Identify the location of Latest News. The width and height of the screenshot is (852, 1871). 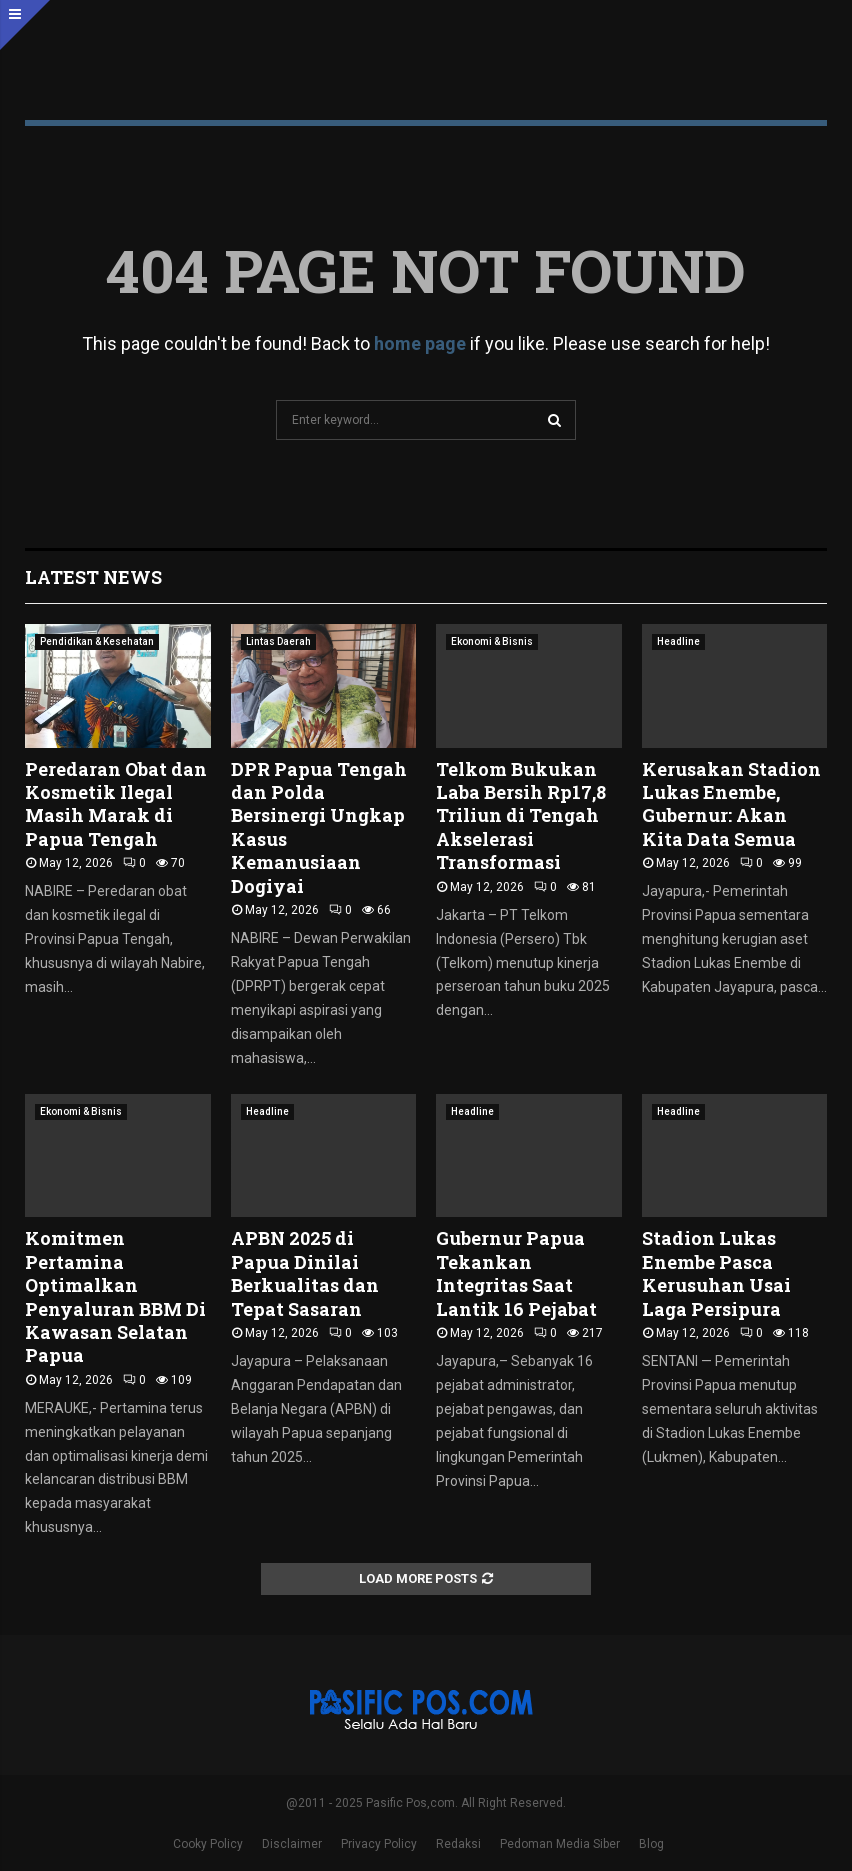
(93, 577).